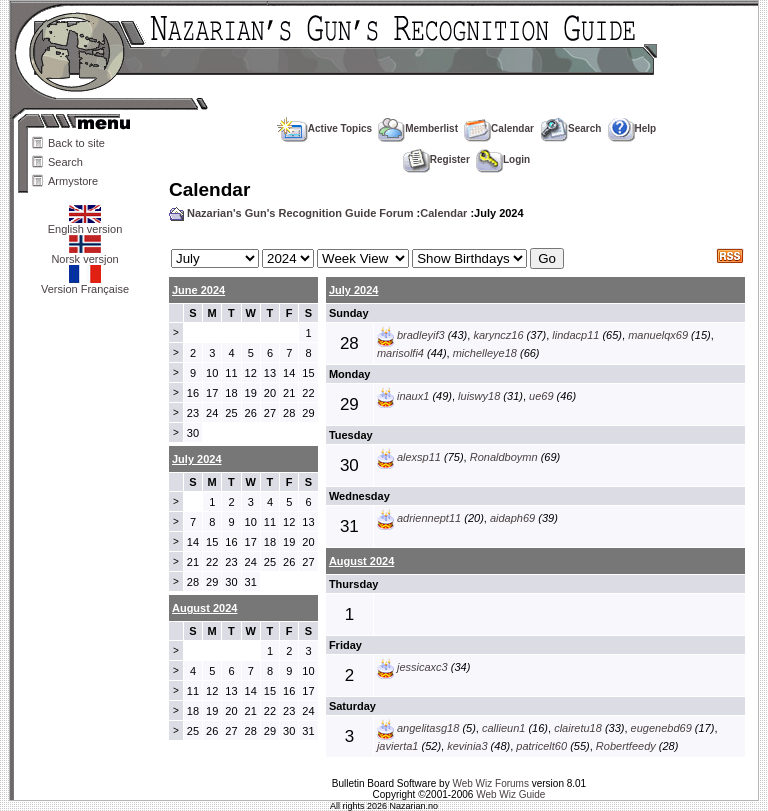 The width and height of the screenshot is (768, 811). What do you see at coordinates (428, 728) in the screenshot?
I see `angelitasg18` at bounding box center [428, 728].